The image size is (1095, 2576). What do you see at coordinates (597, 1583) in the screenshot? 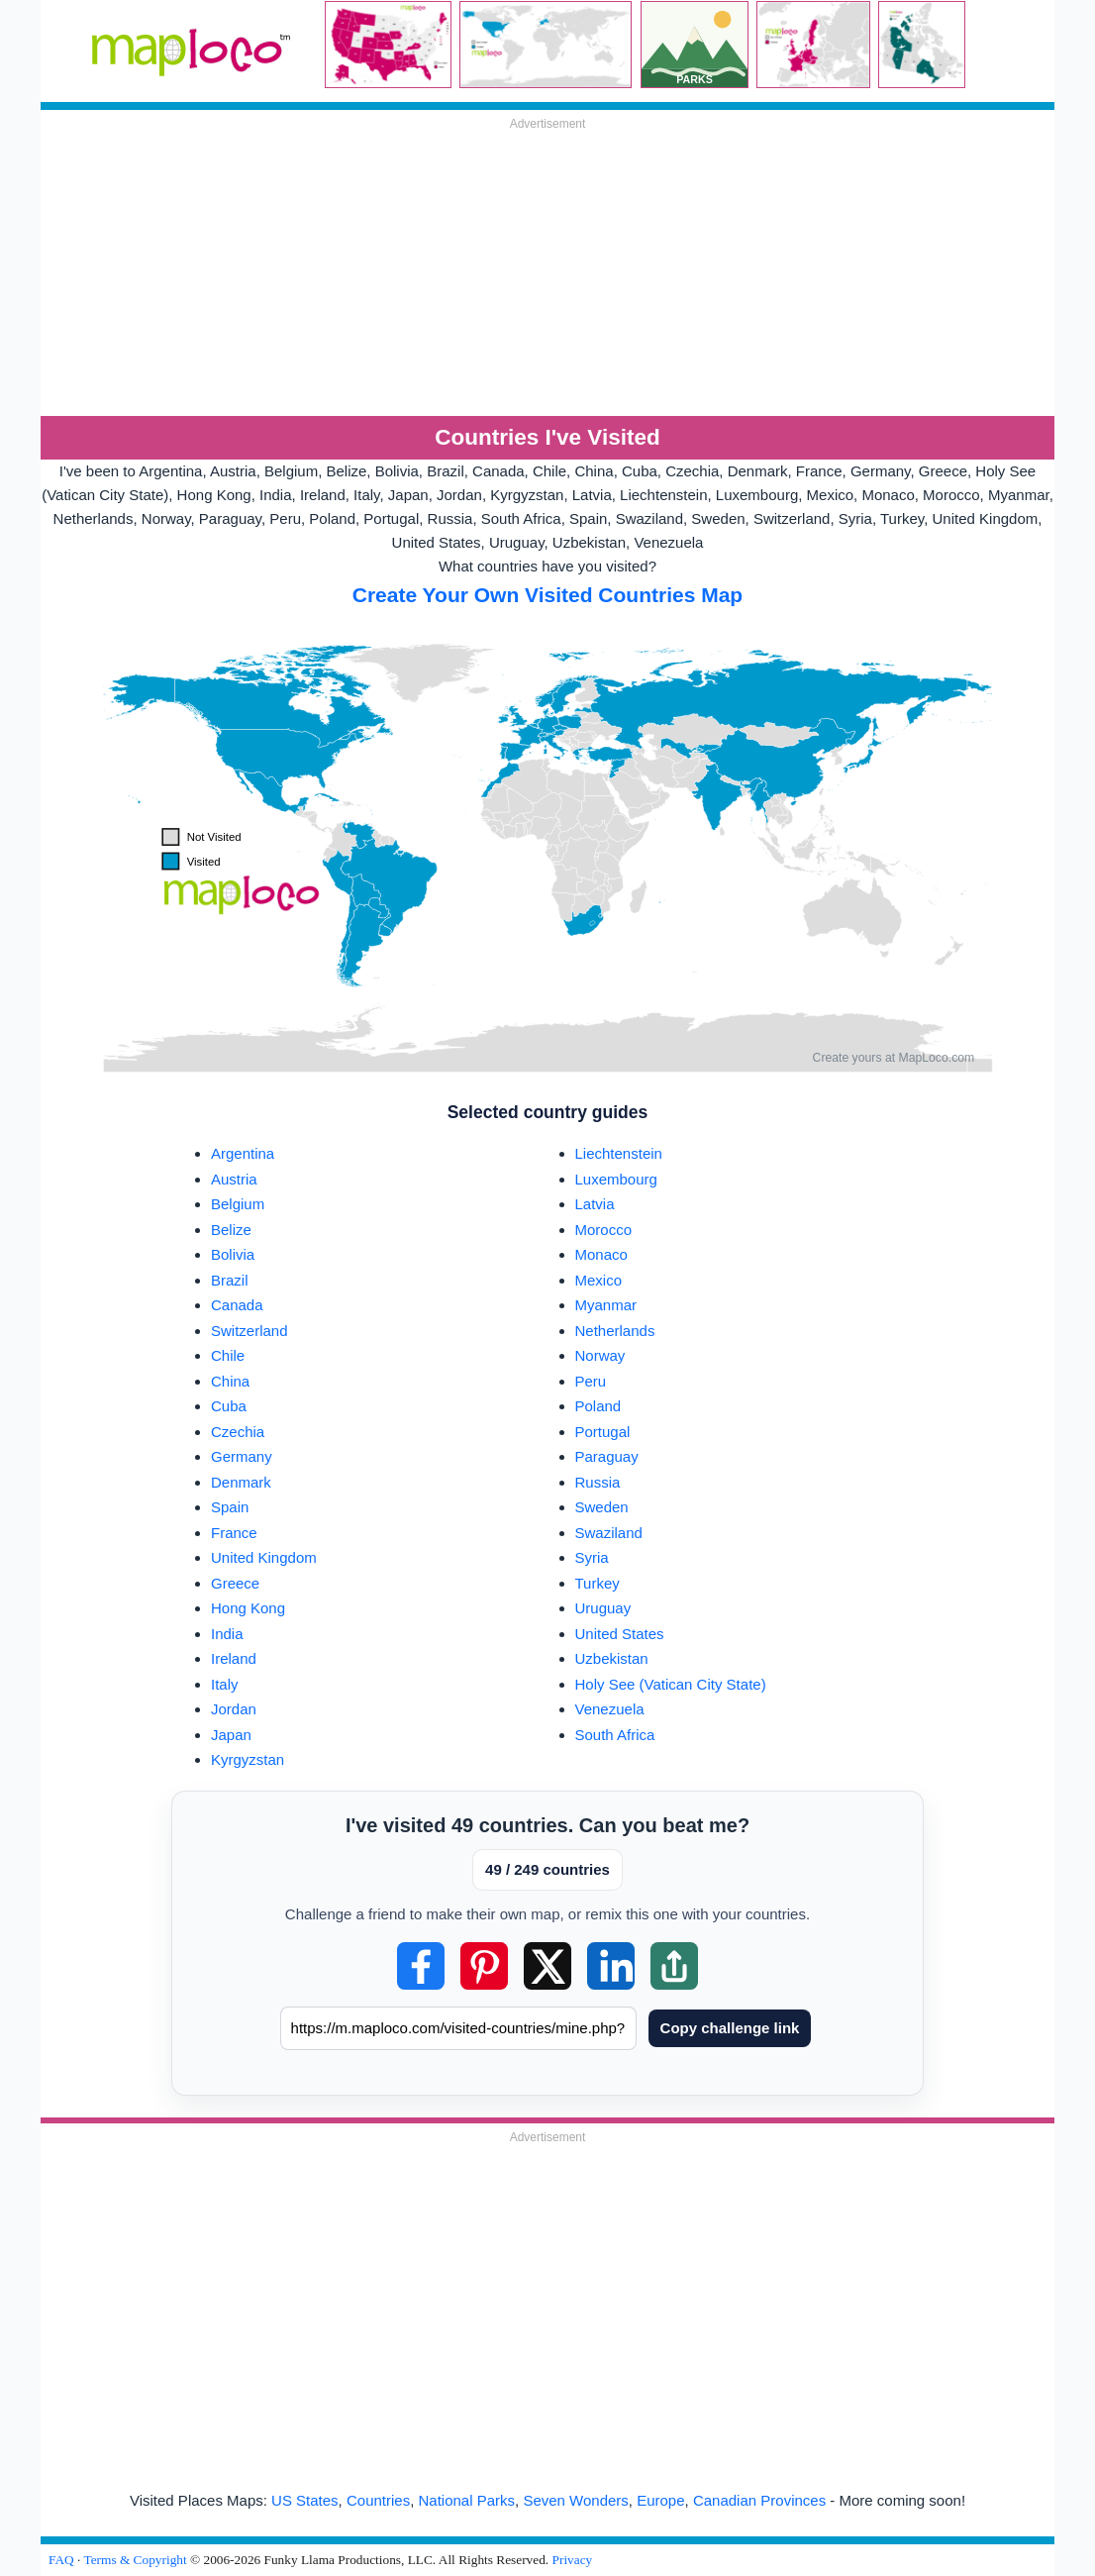
I see `Turkey` at bounding box center [597, 1583].